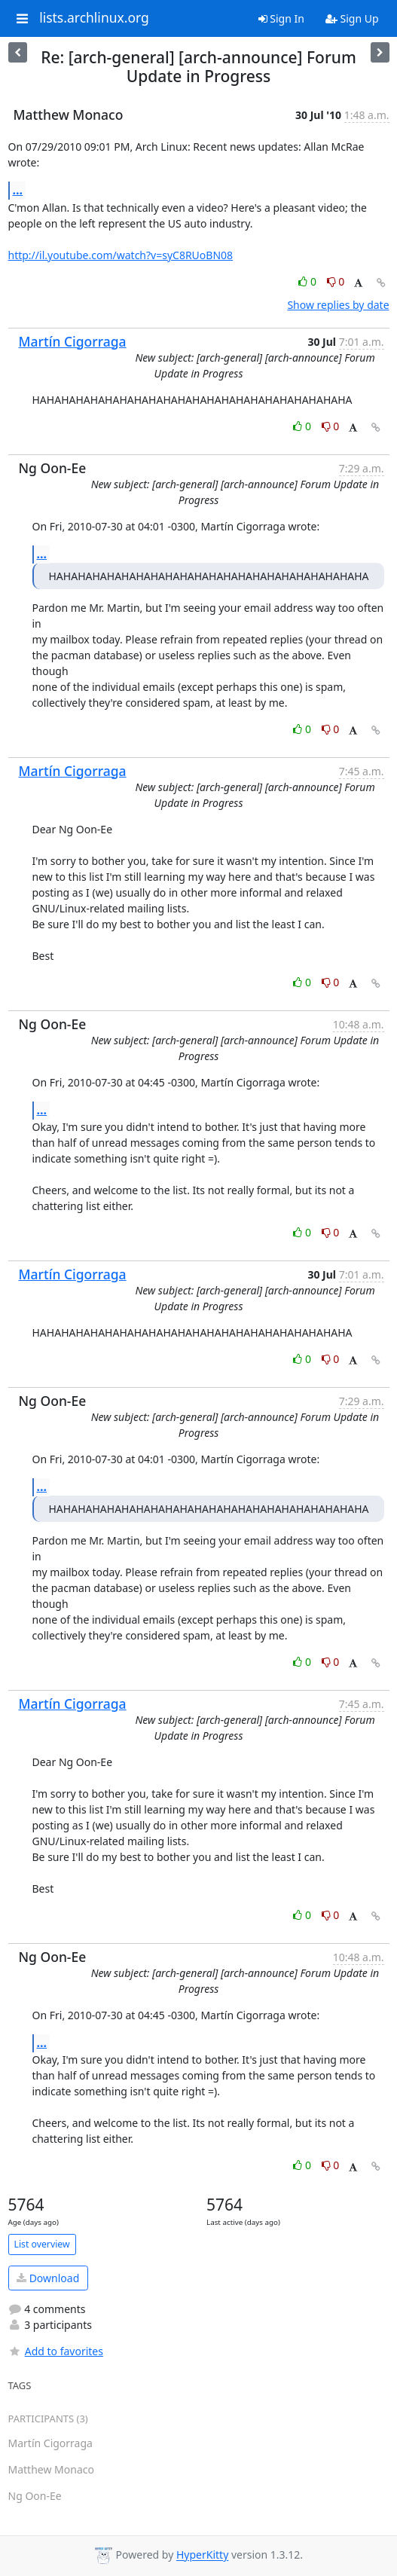 This screenshot has width=397, height=2576. Describe the element at coordinates (336, 281) in the screenshot. I see `0 [Dislike thread]` at that location.